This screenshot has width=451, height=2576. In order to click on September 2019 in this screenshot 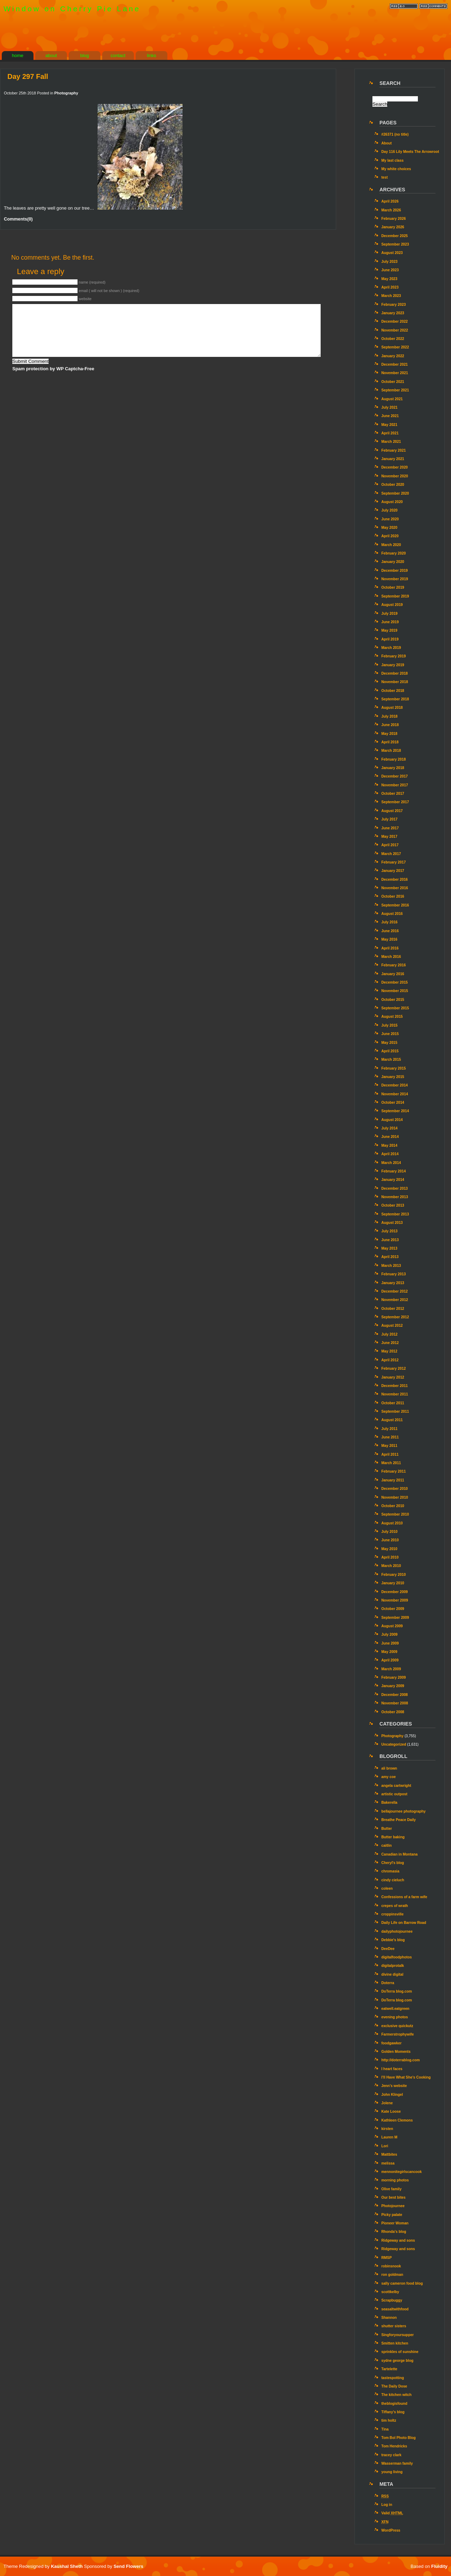, I will do `click(395, 596)`.